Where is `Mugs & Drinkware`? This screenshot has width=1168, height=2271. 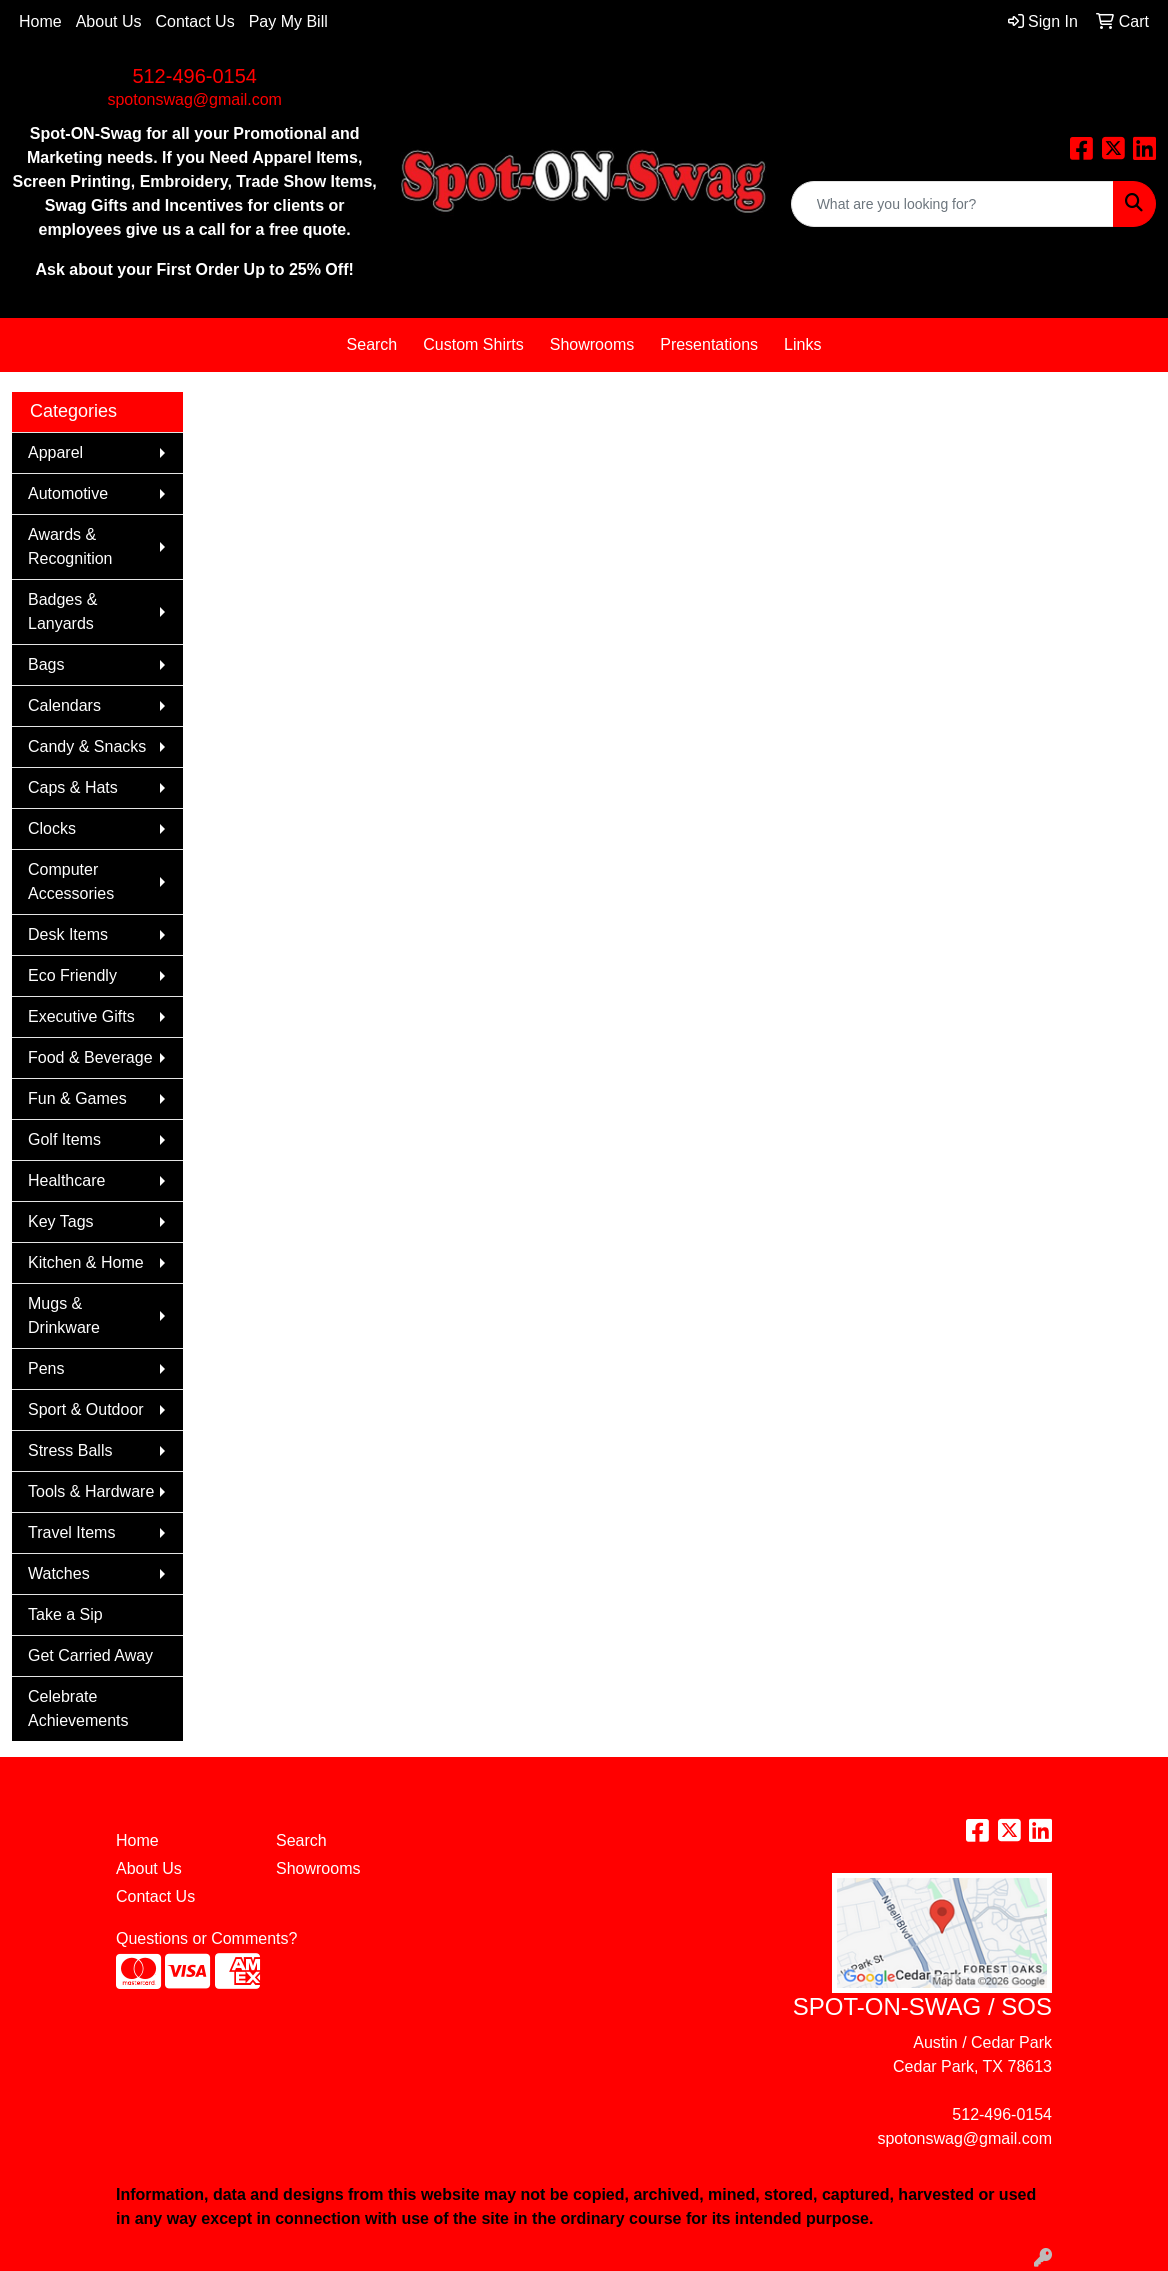 Mugs & Drinkware is located at coordinates (64, 1315).